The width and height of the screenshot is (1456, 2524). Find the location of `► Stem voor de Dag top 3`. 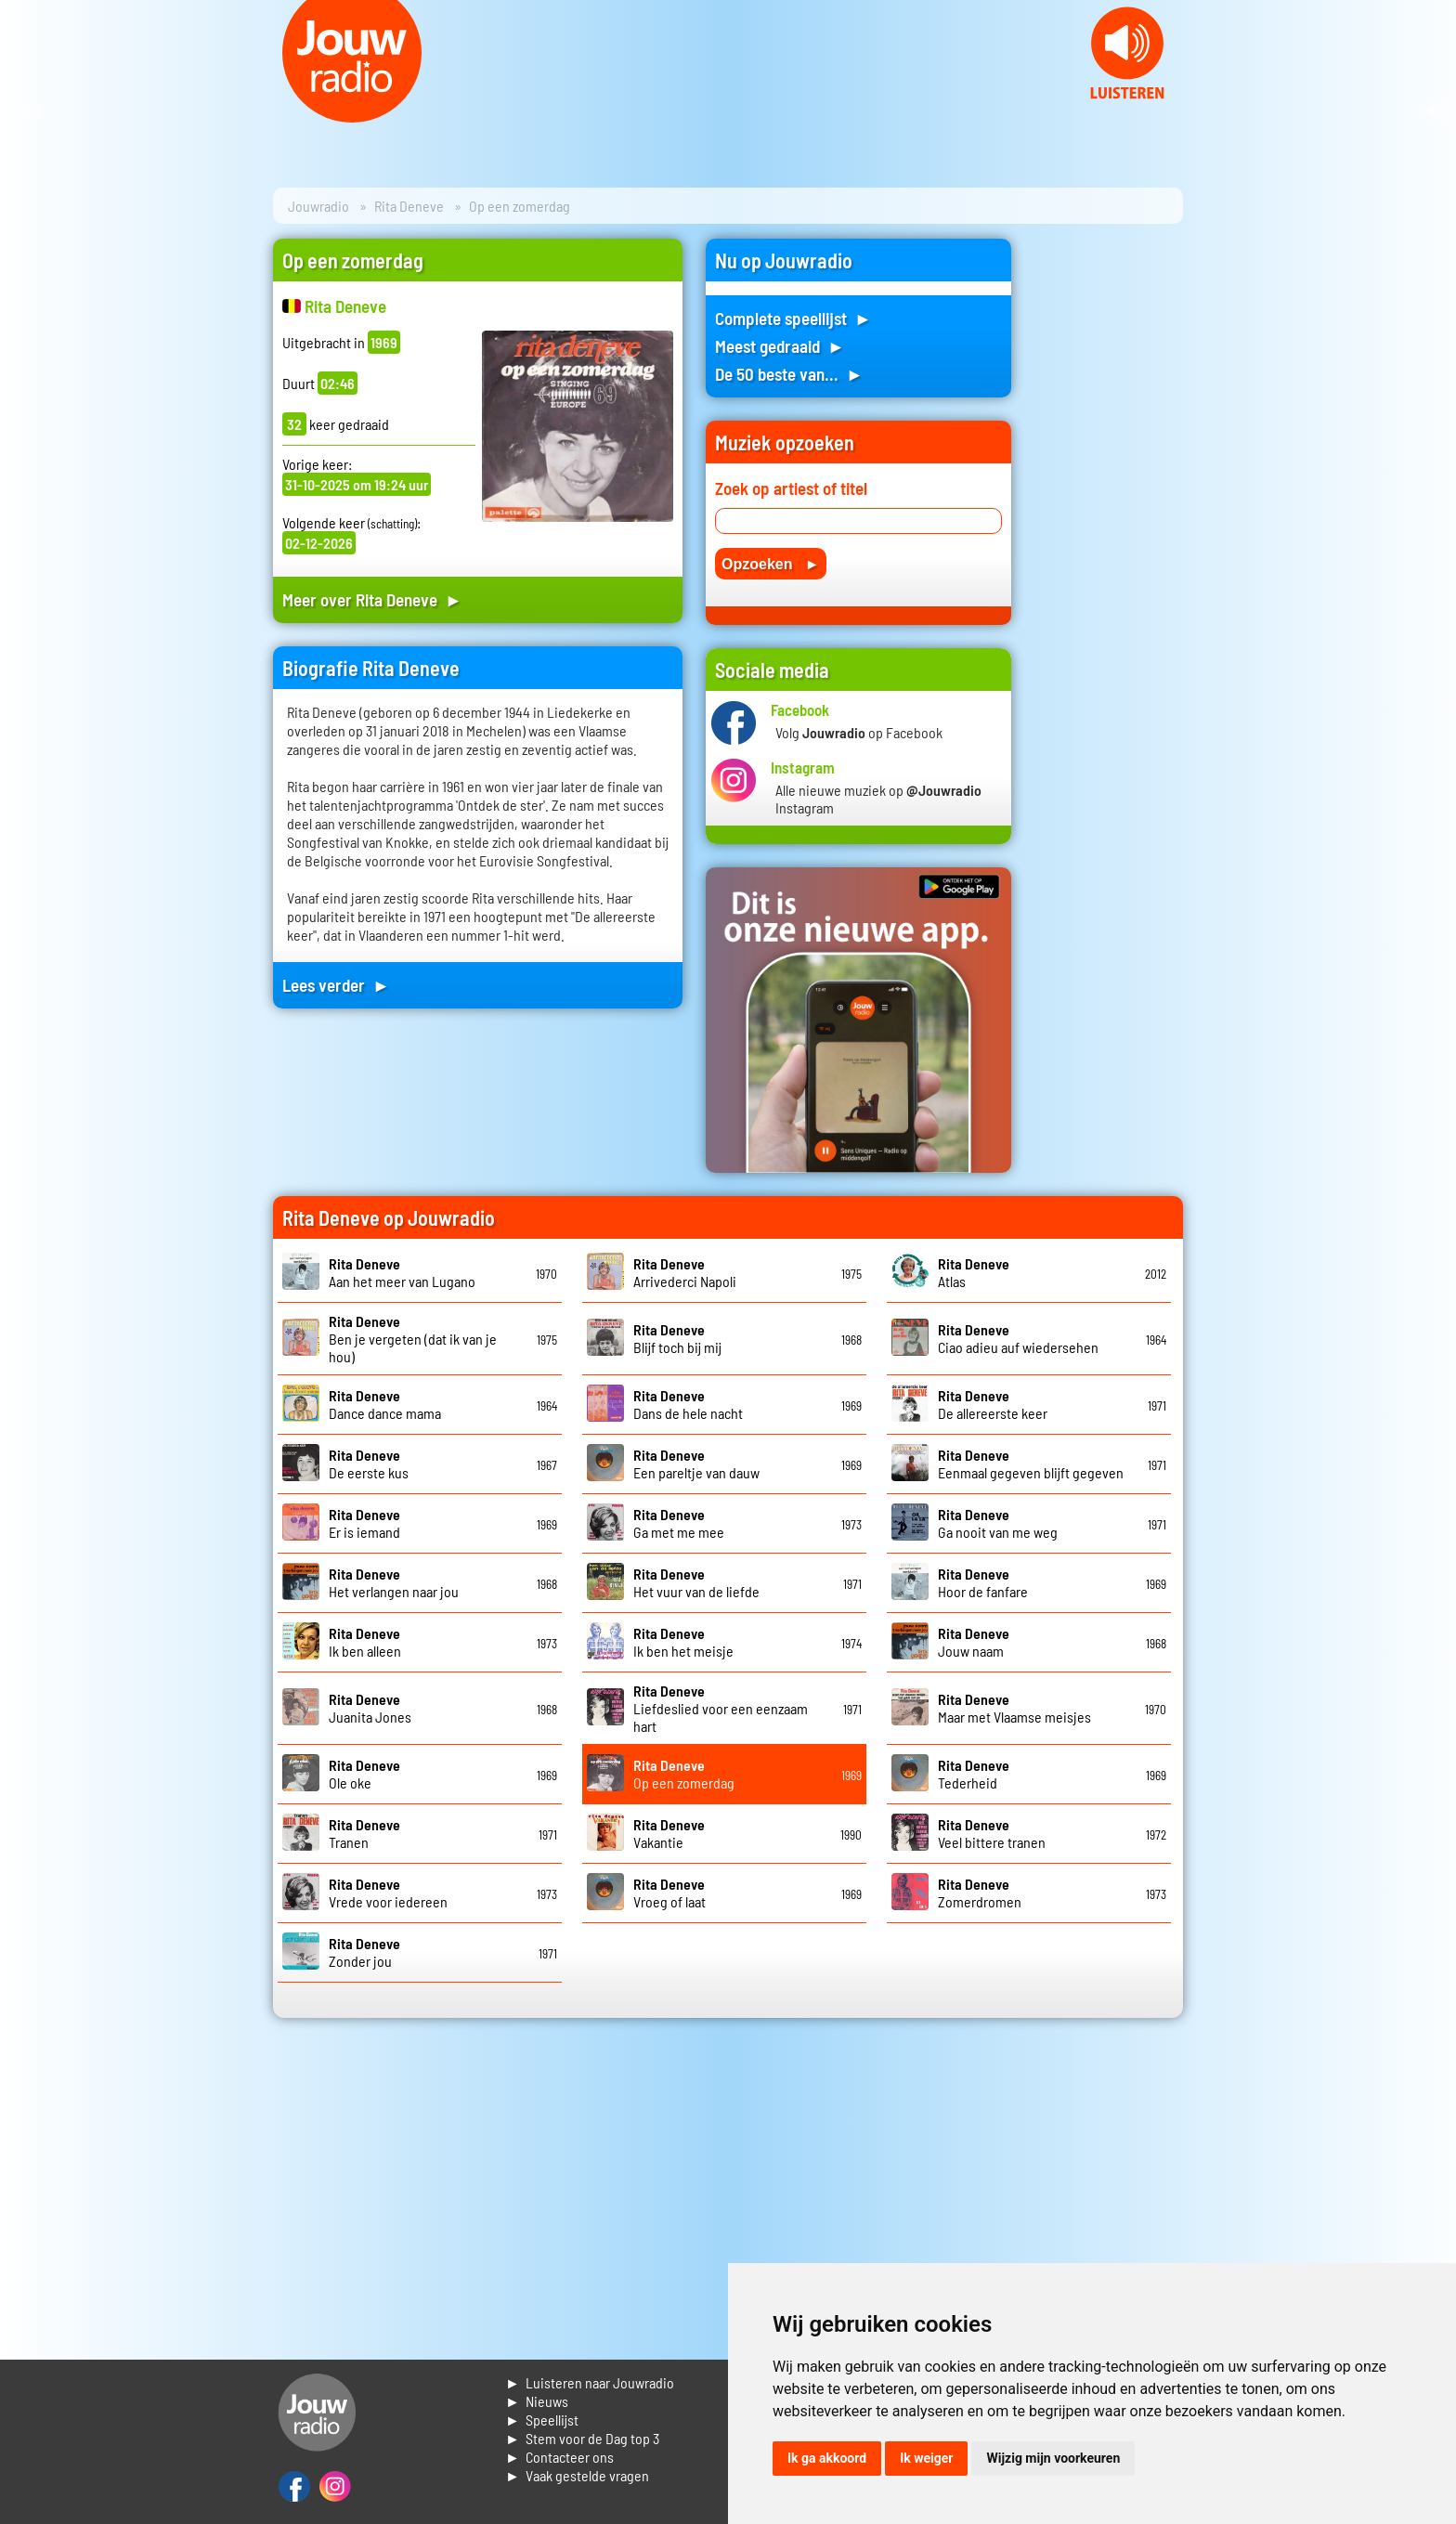

► Stem voor de Dag top 3 is located at coordinates (582, 2438).